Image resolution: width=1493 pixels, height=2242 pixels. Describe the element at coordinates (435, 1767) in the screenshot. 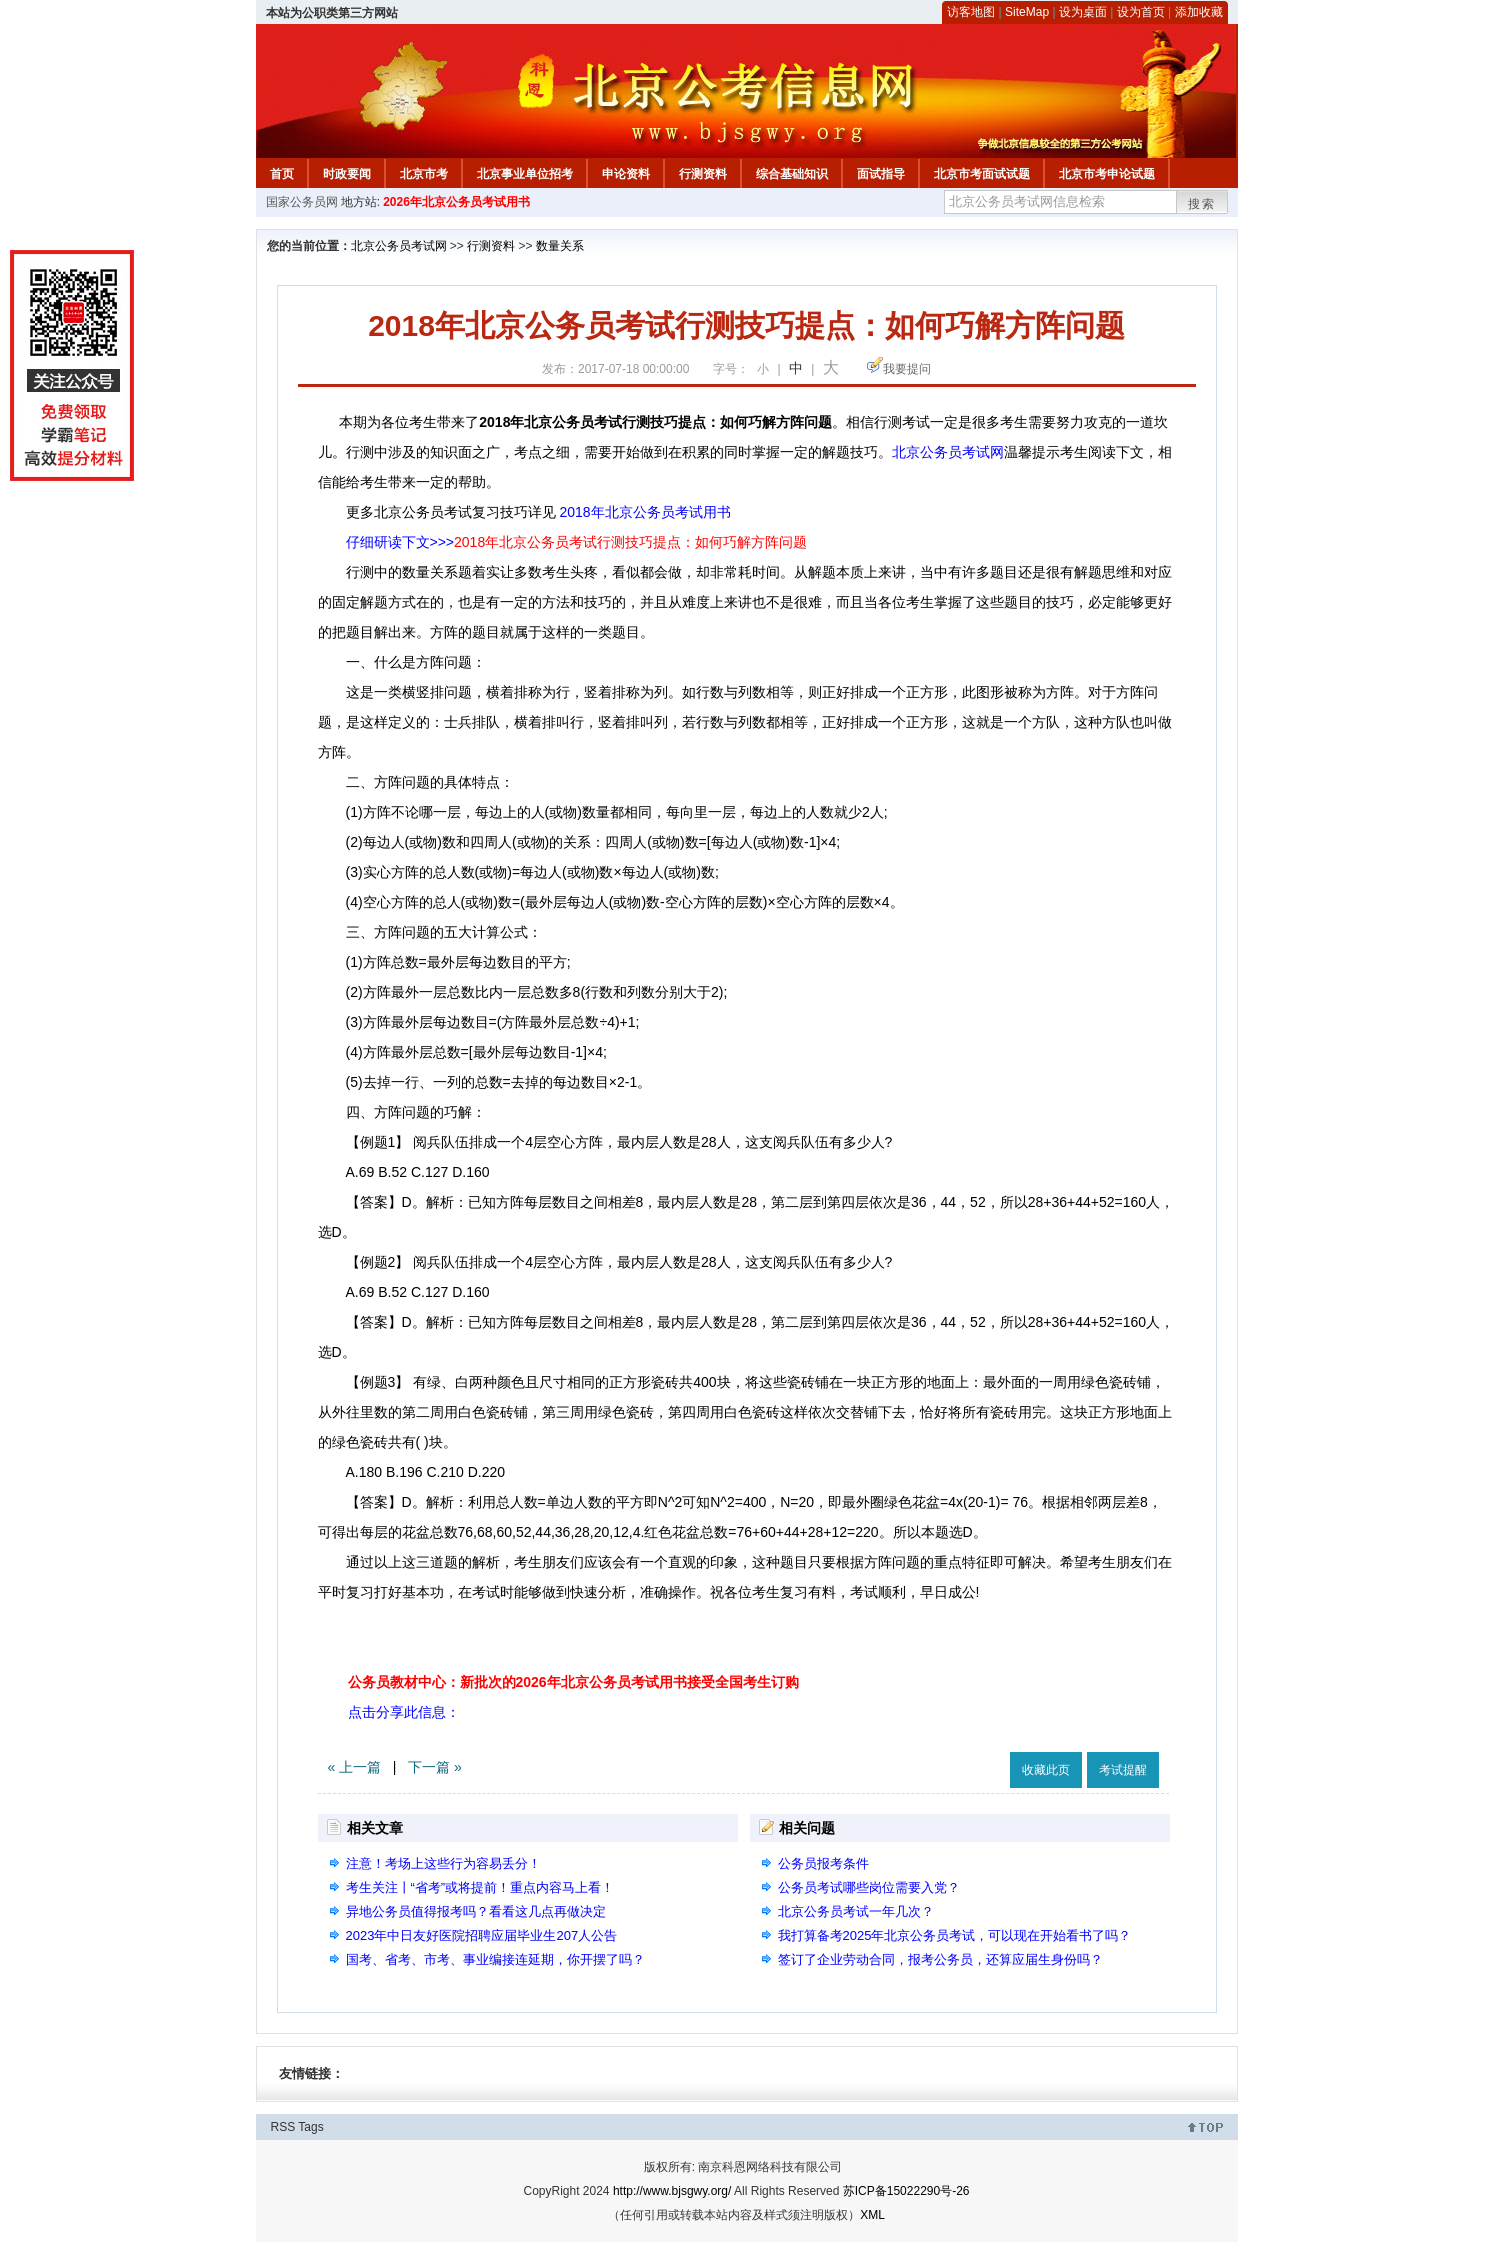

I see `下一篇 »` at that location.